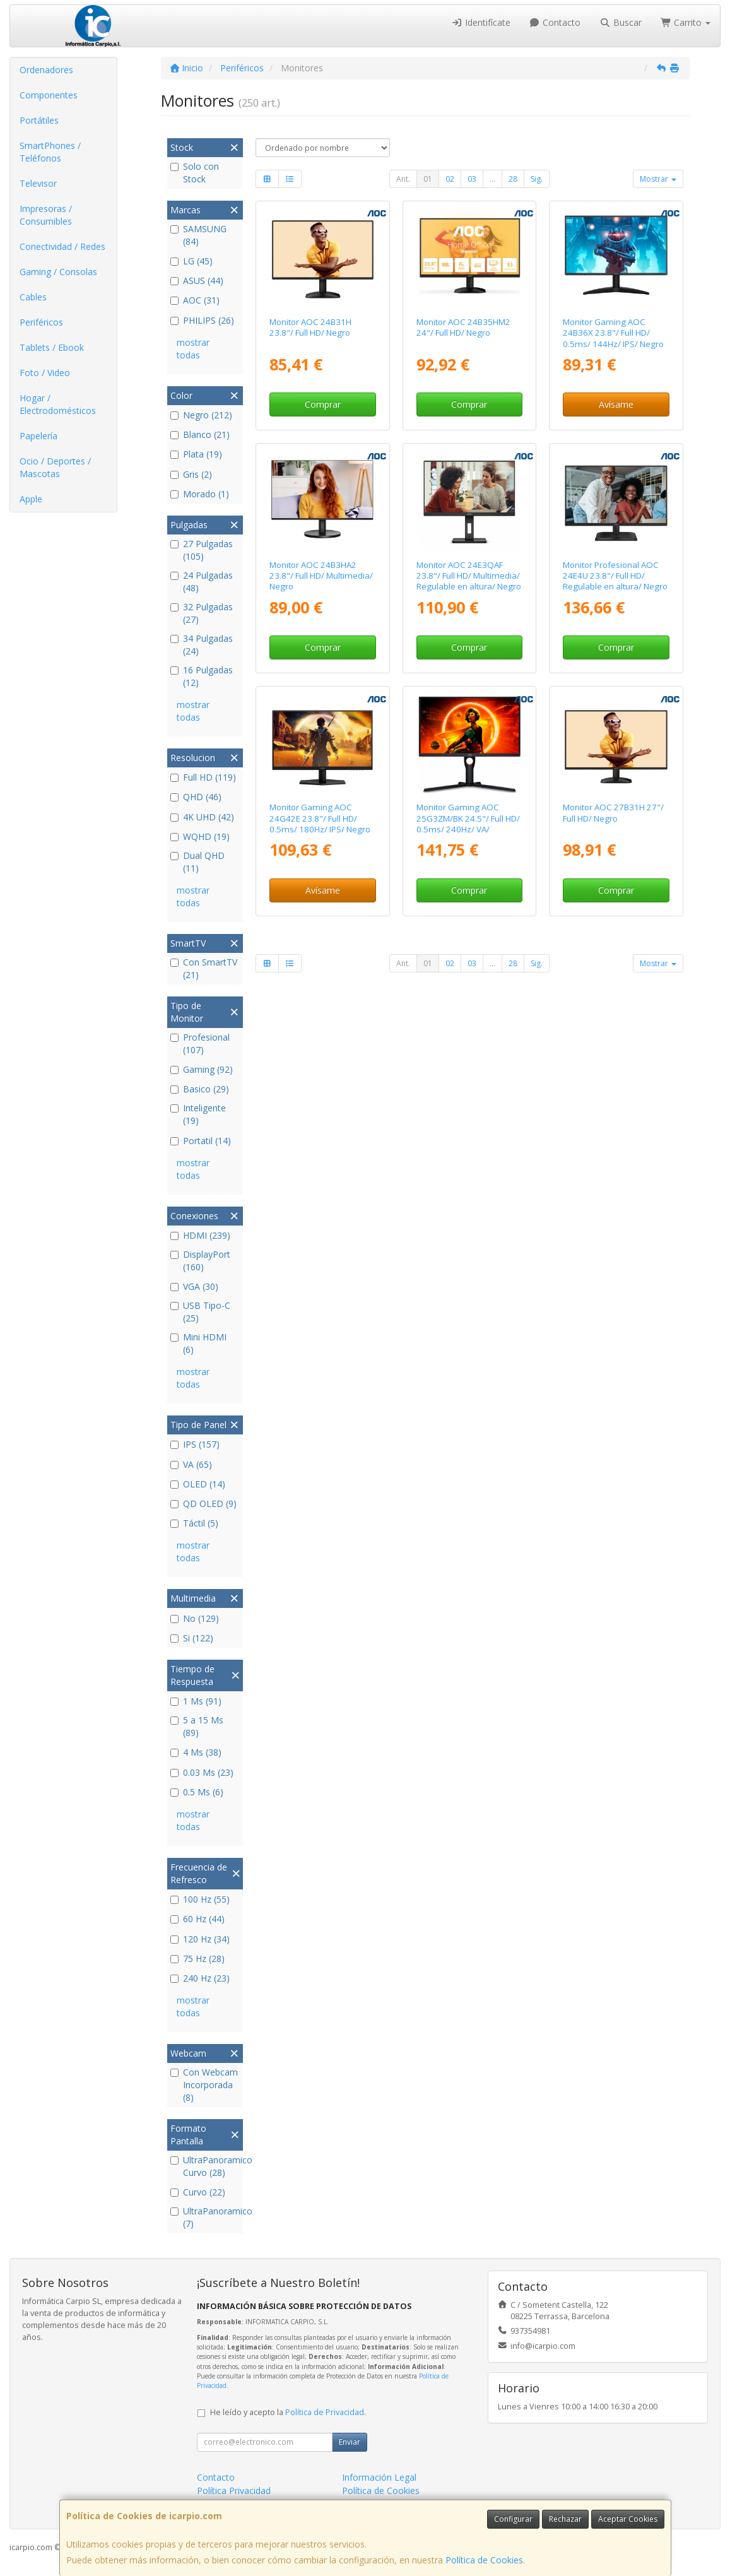 Image resolution: width=730 pixels, height=2576 pixels. I want to click on Periféricos, so click(41, 322).